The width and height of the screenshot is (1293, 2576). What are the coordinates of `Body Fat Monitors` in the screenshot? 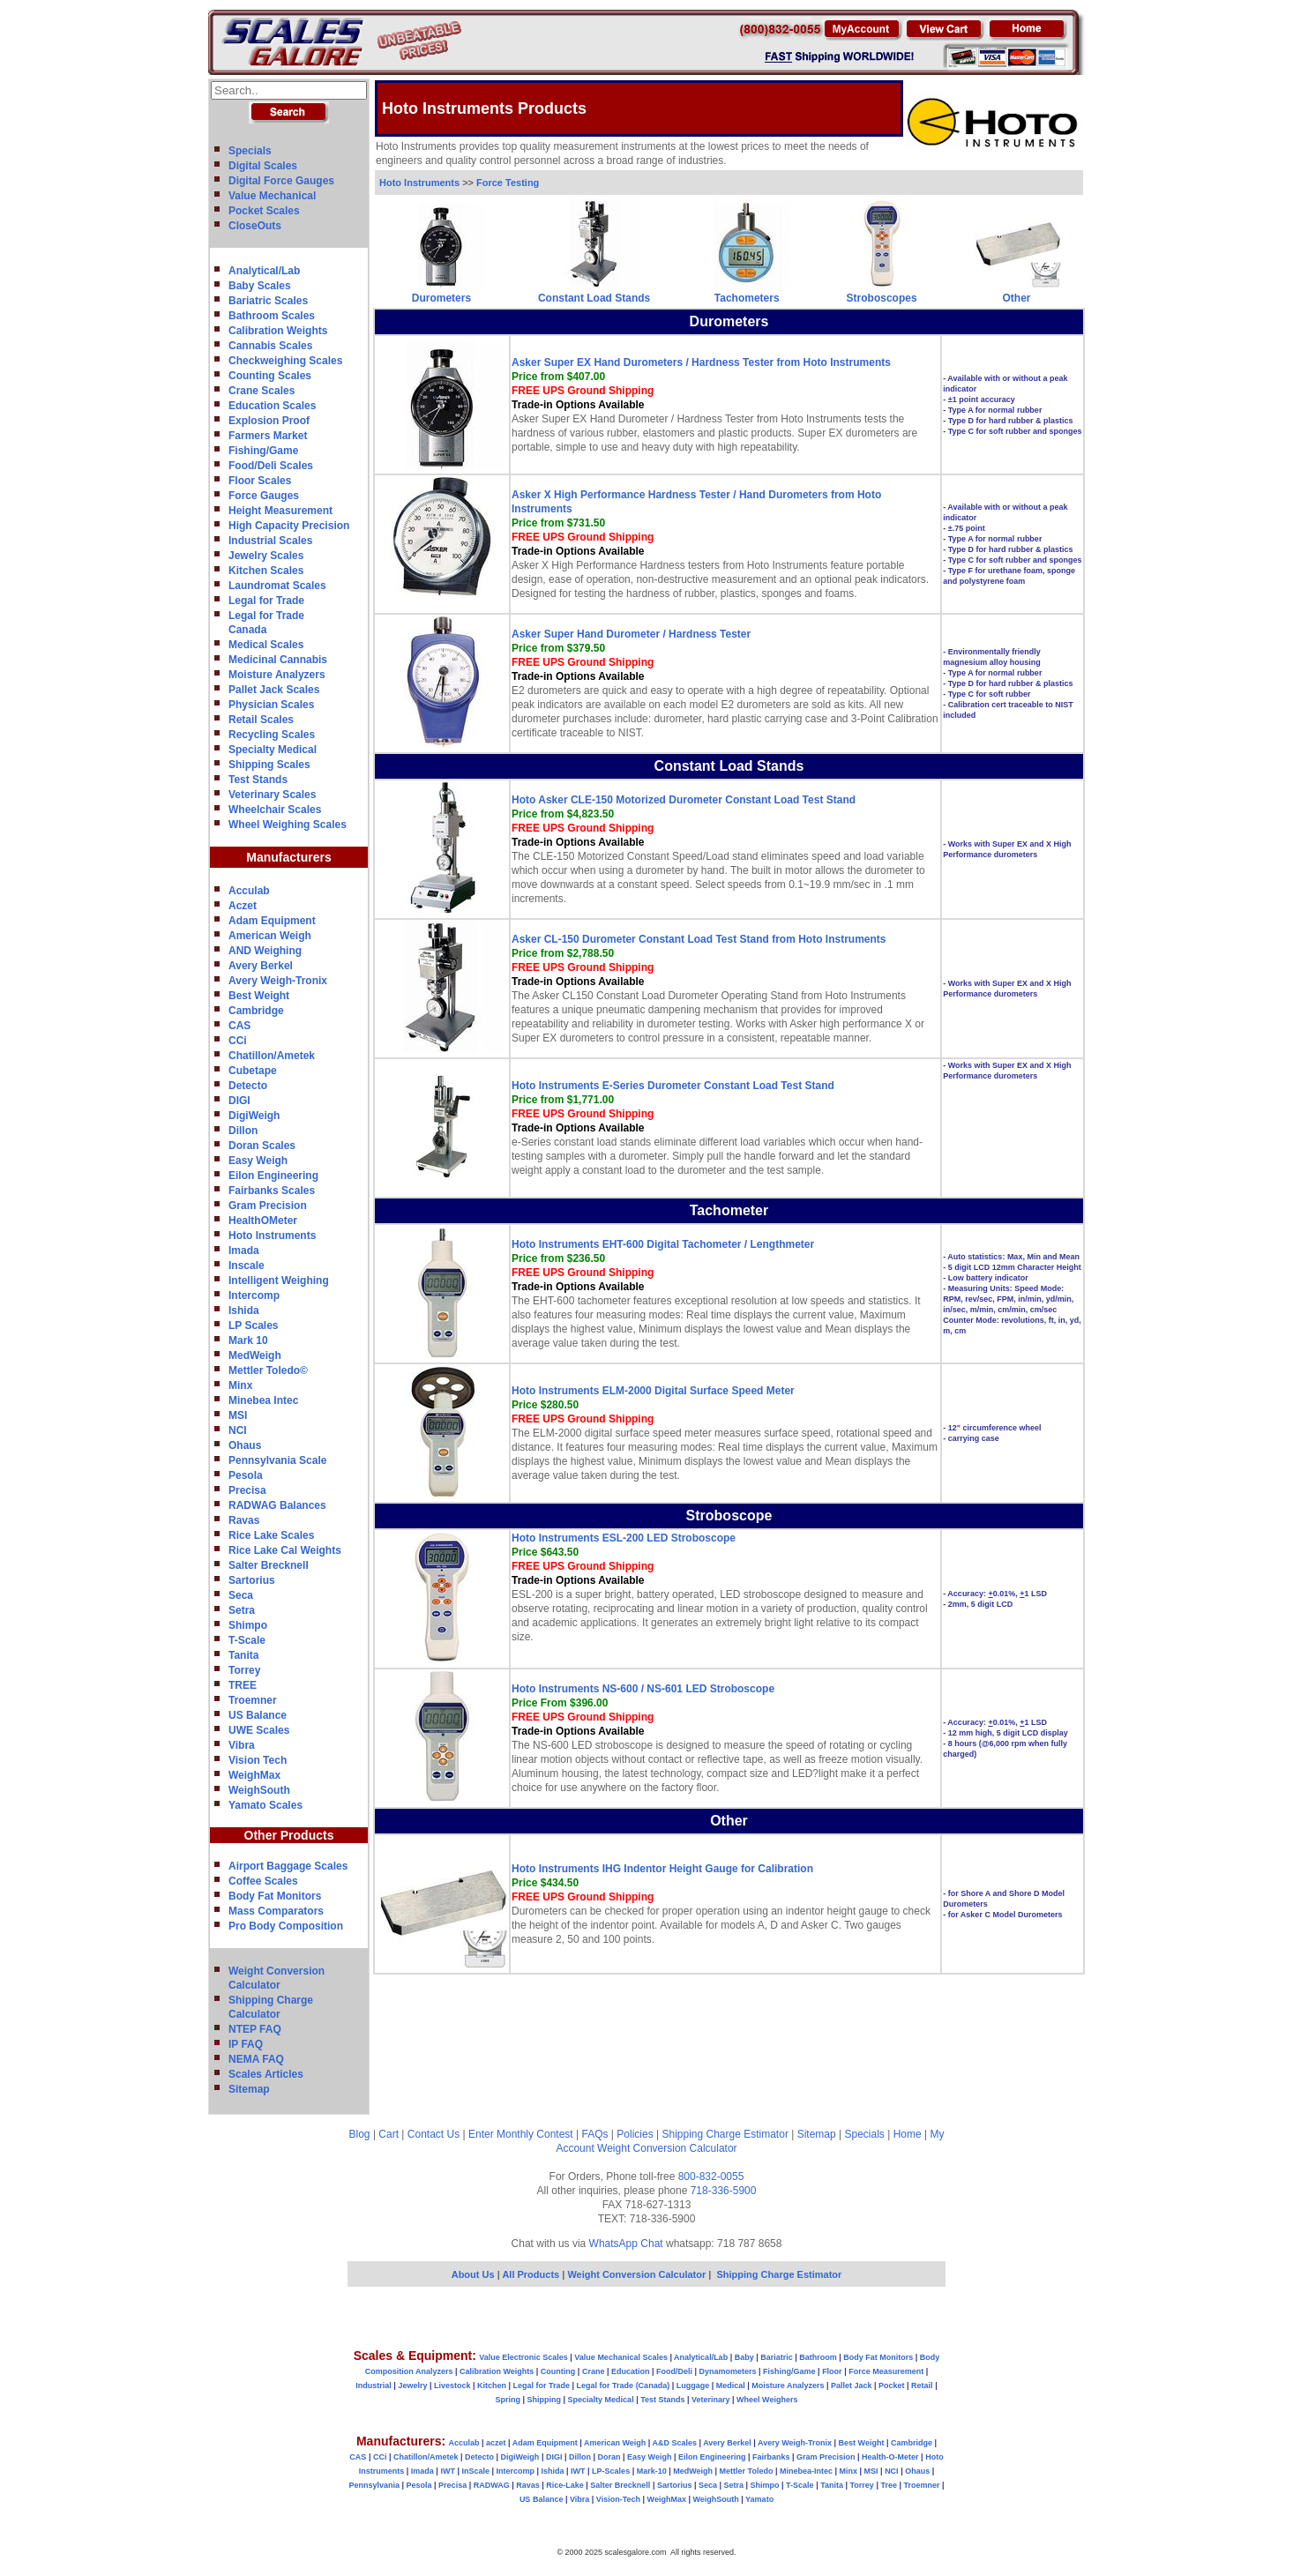 It's located at (274, 1896).